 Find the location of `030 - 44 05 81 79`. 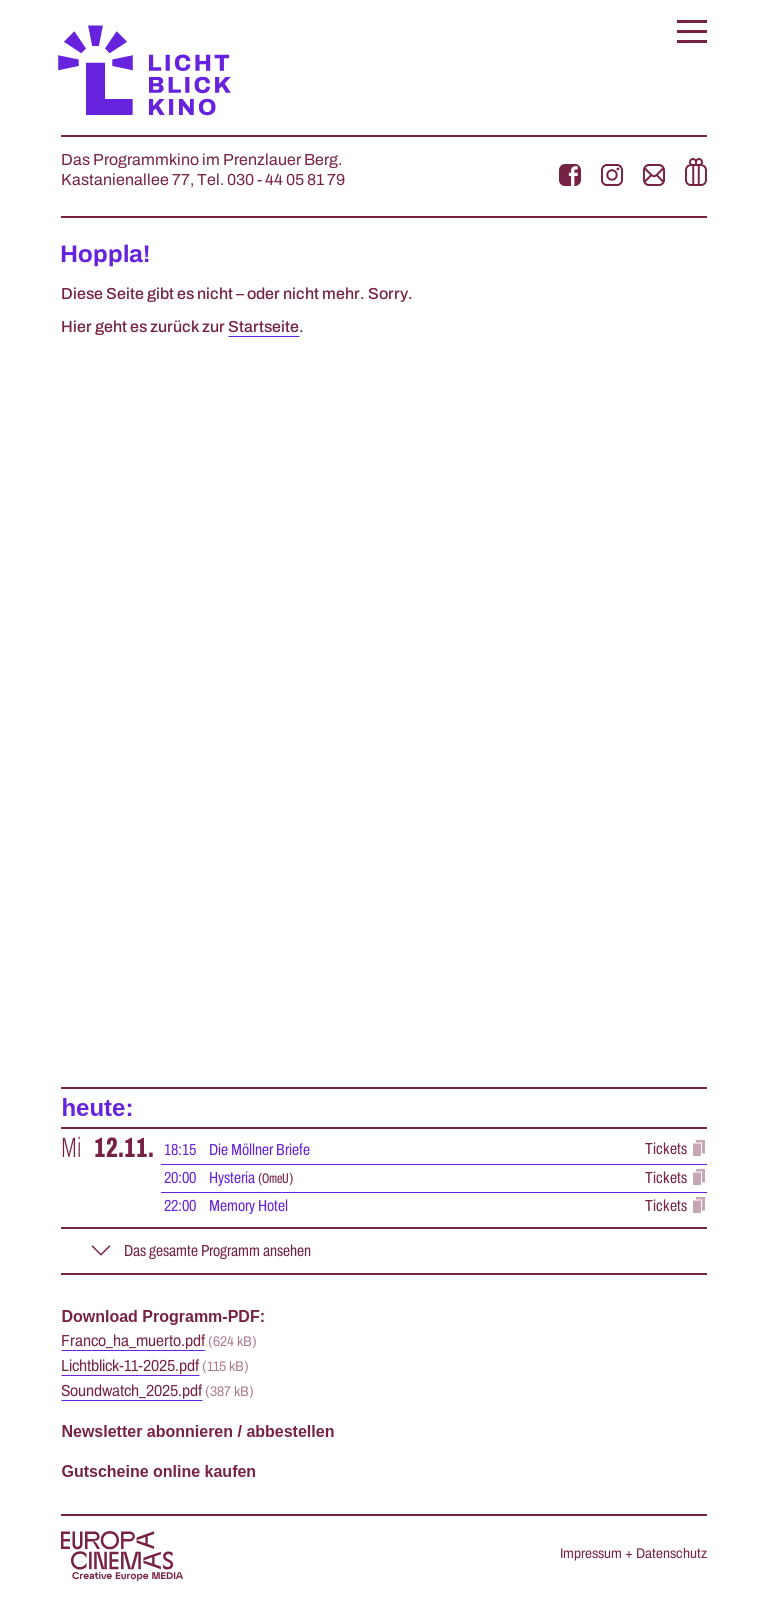

030 - 44 05 81 79 is located at coordinates (286, 180).